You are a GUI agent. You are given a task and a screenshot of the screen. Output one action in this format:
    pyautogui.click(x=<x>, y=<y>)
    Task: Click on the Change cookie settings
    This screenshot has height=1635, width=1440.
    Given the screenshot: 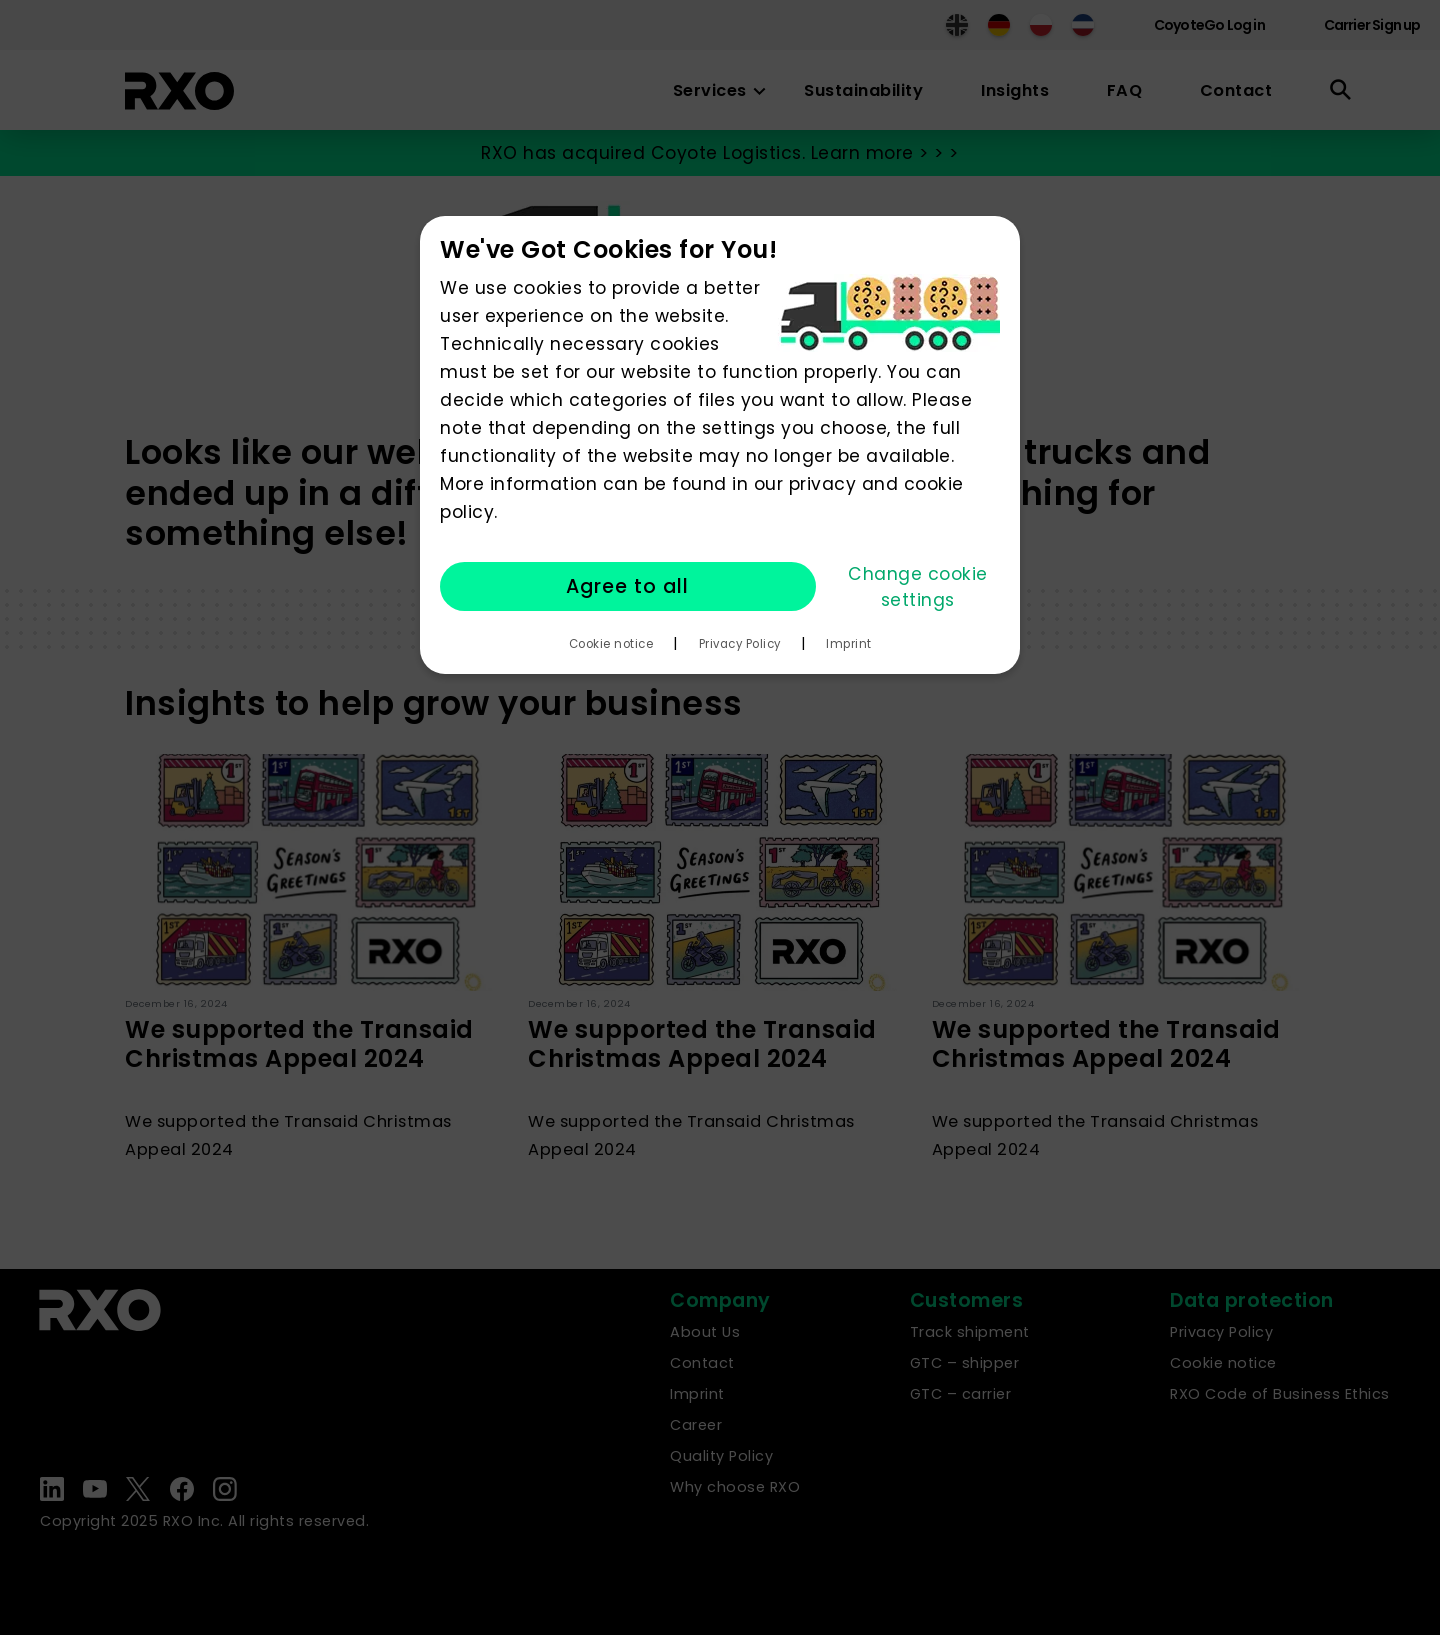 What is the action you would take?
    pyautogui.click(x=918, y=587)
    